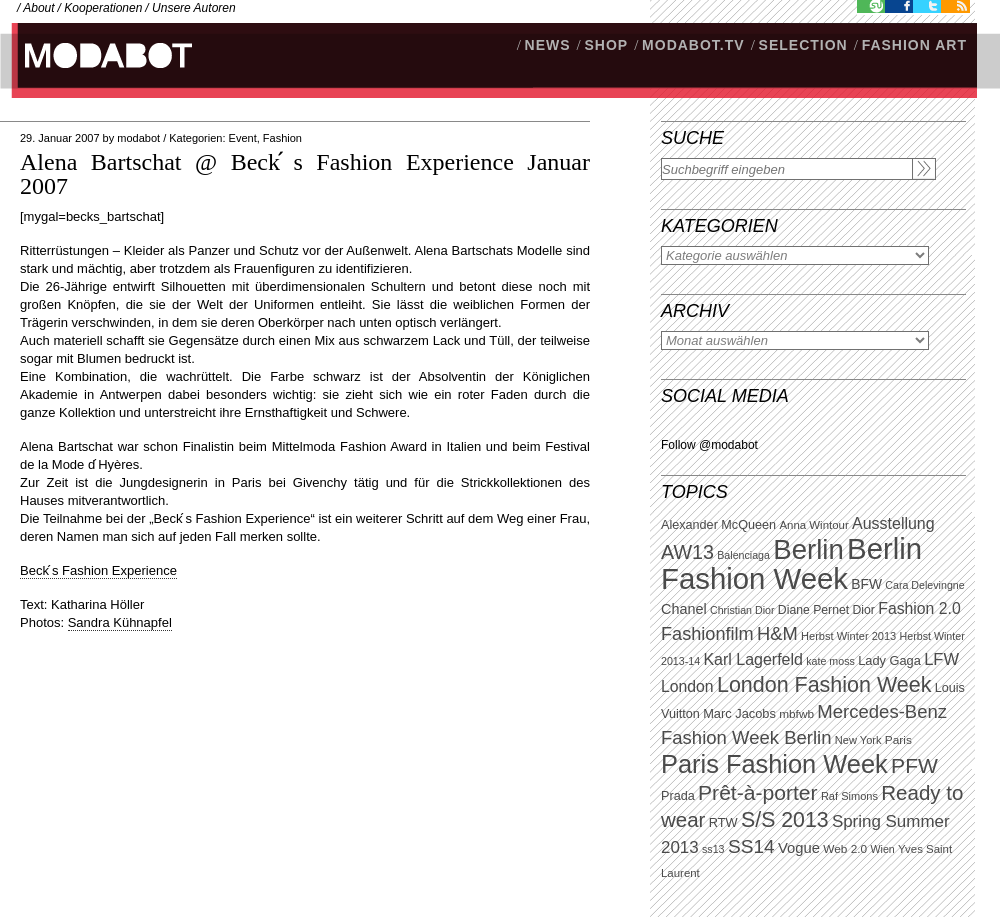  I want to click on Fashion Art, so click(914, 45).